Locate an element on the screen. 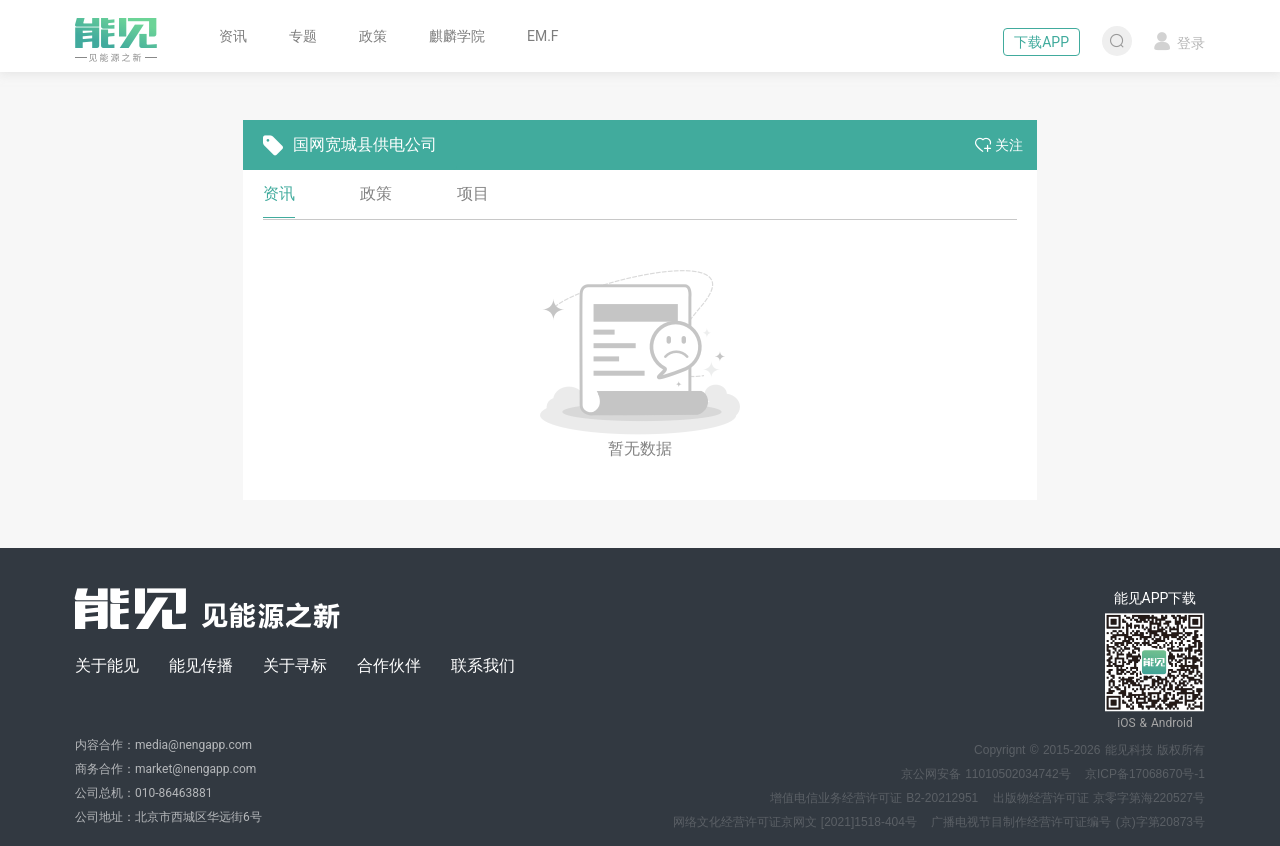  政策 is located at coordinates (373, 36).